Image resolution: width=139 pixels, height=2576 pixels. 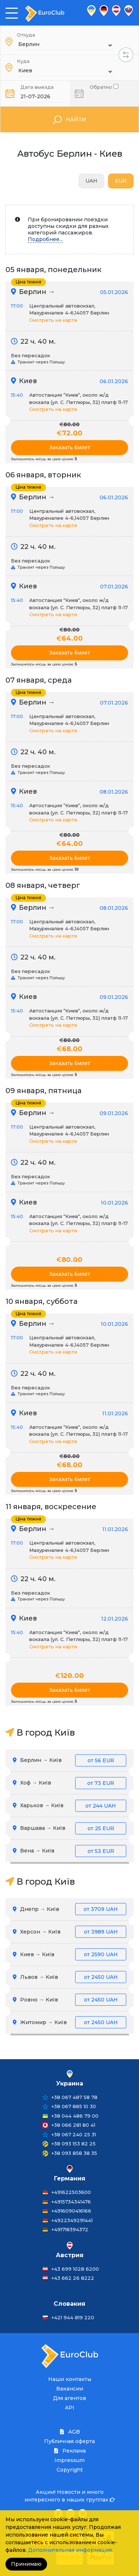 I want to click on +4915734341476, so click(x=71, y=2202).